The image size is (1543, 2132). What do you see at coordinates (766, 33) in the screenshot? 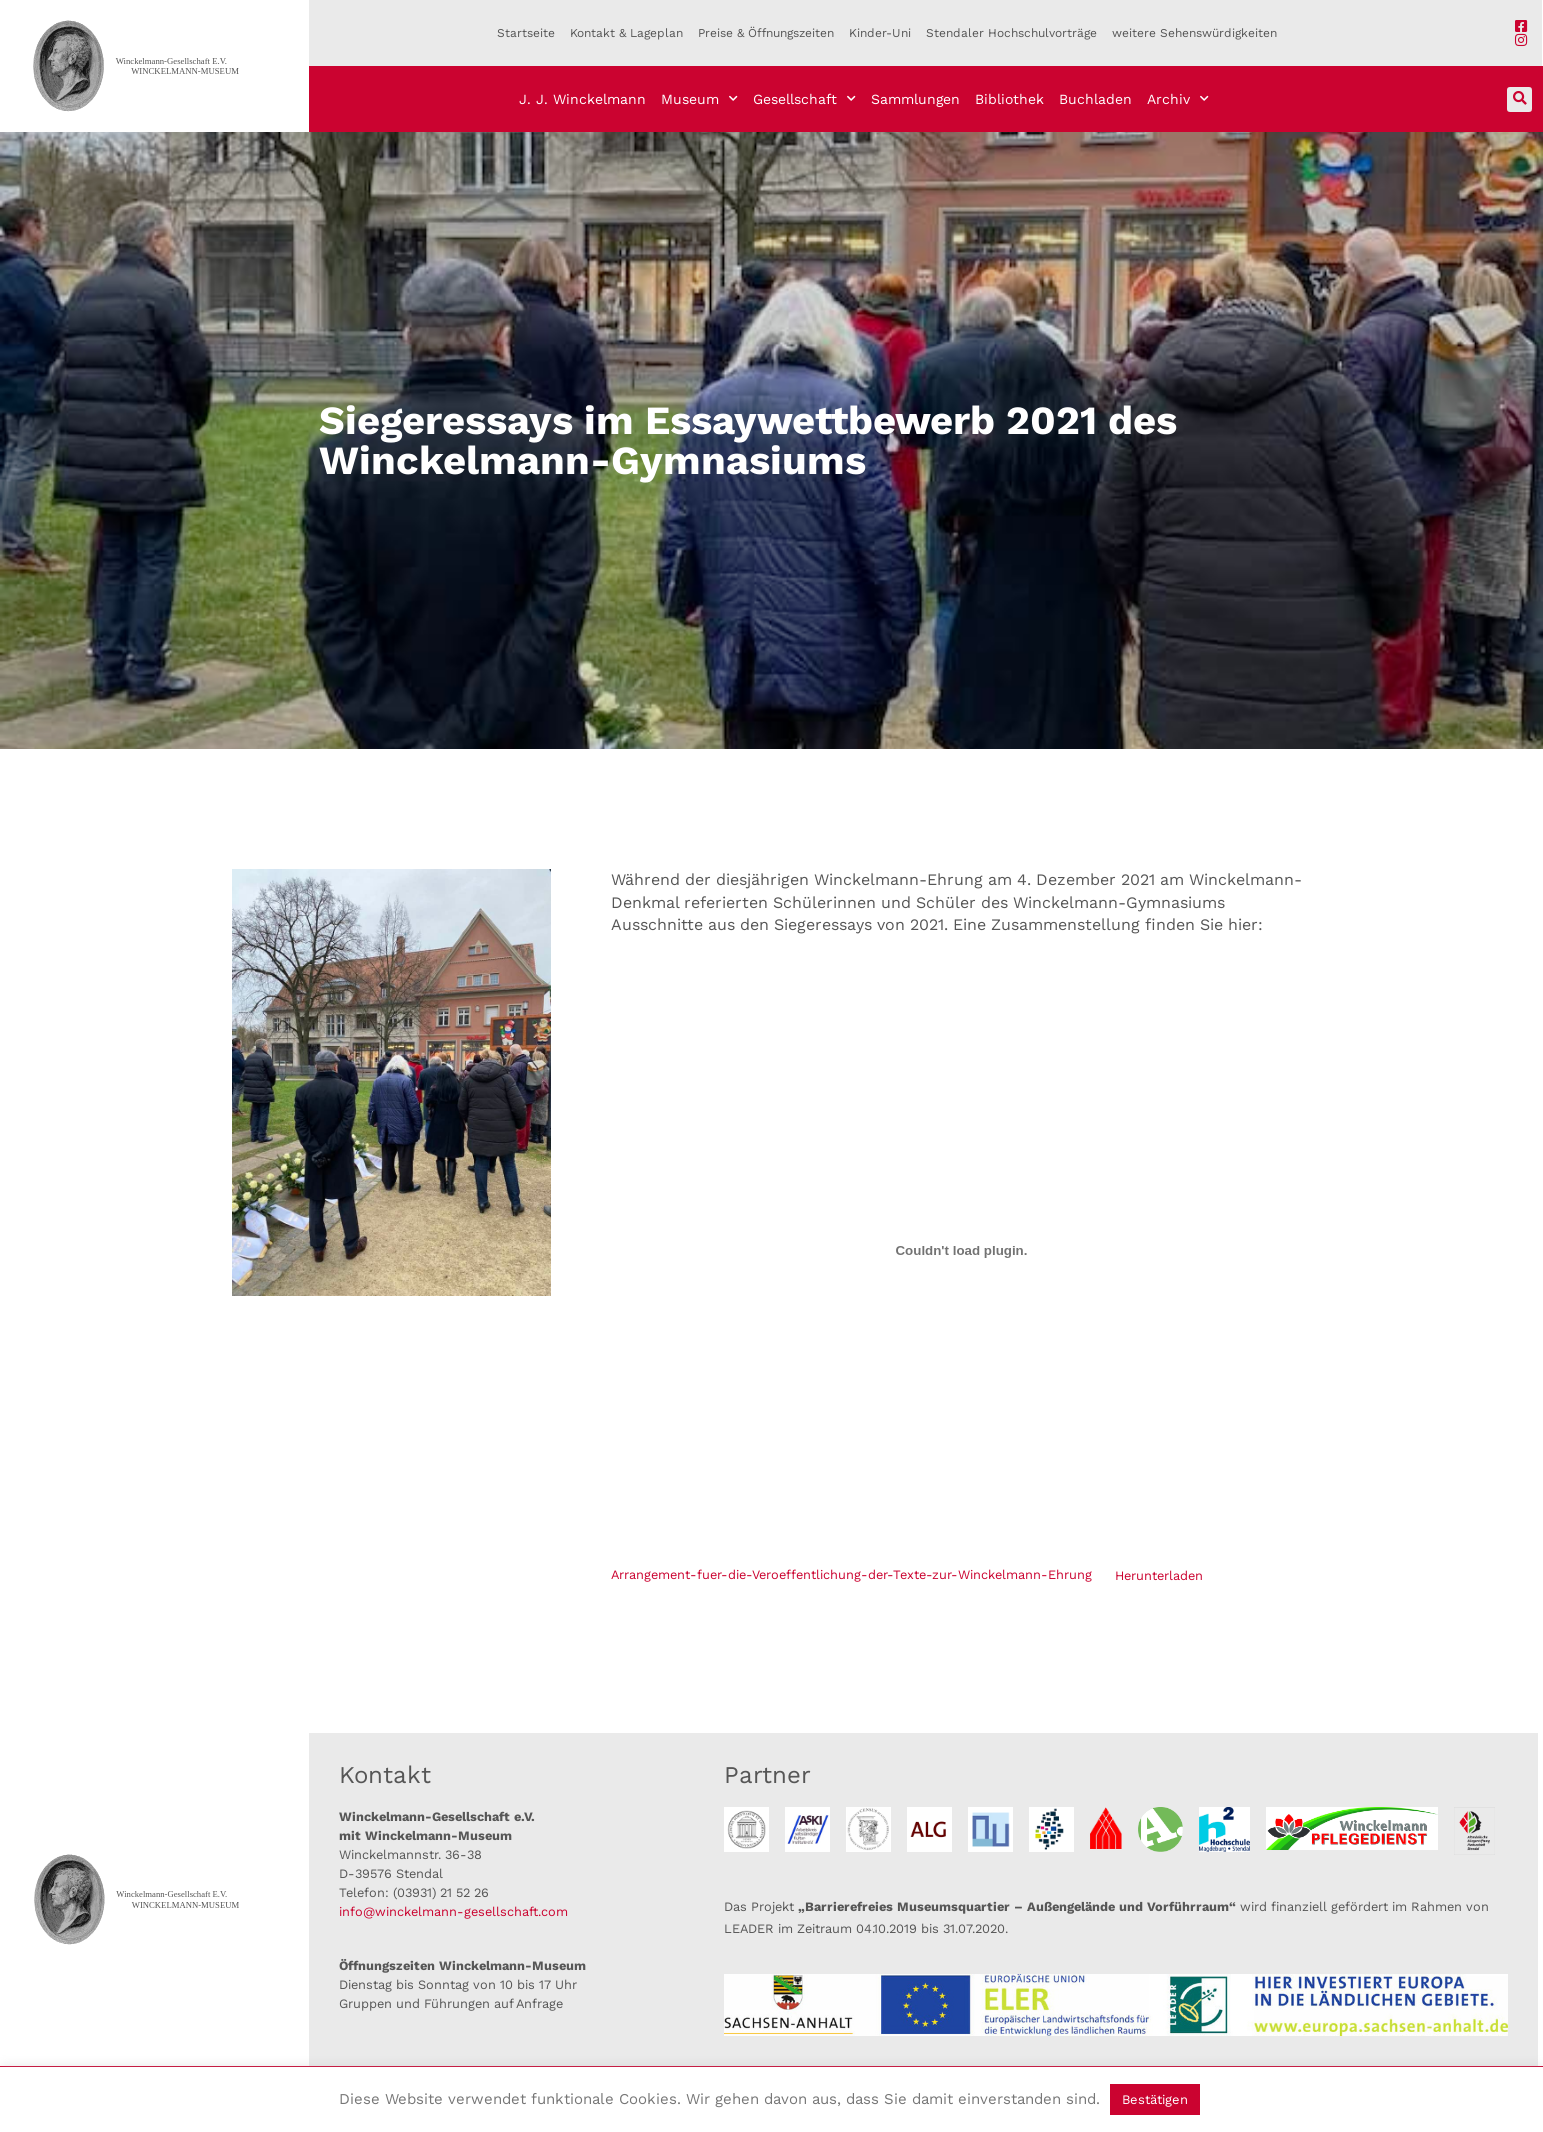
I see `Preise & Öffnungszeiten` at bounding box center [766, 33].